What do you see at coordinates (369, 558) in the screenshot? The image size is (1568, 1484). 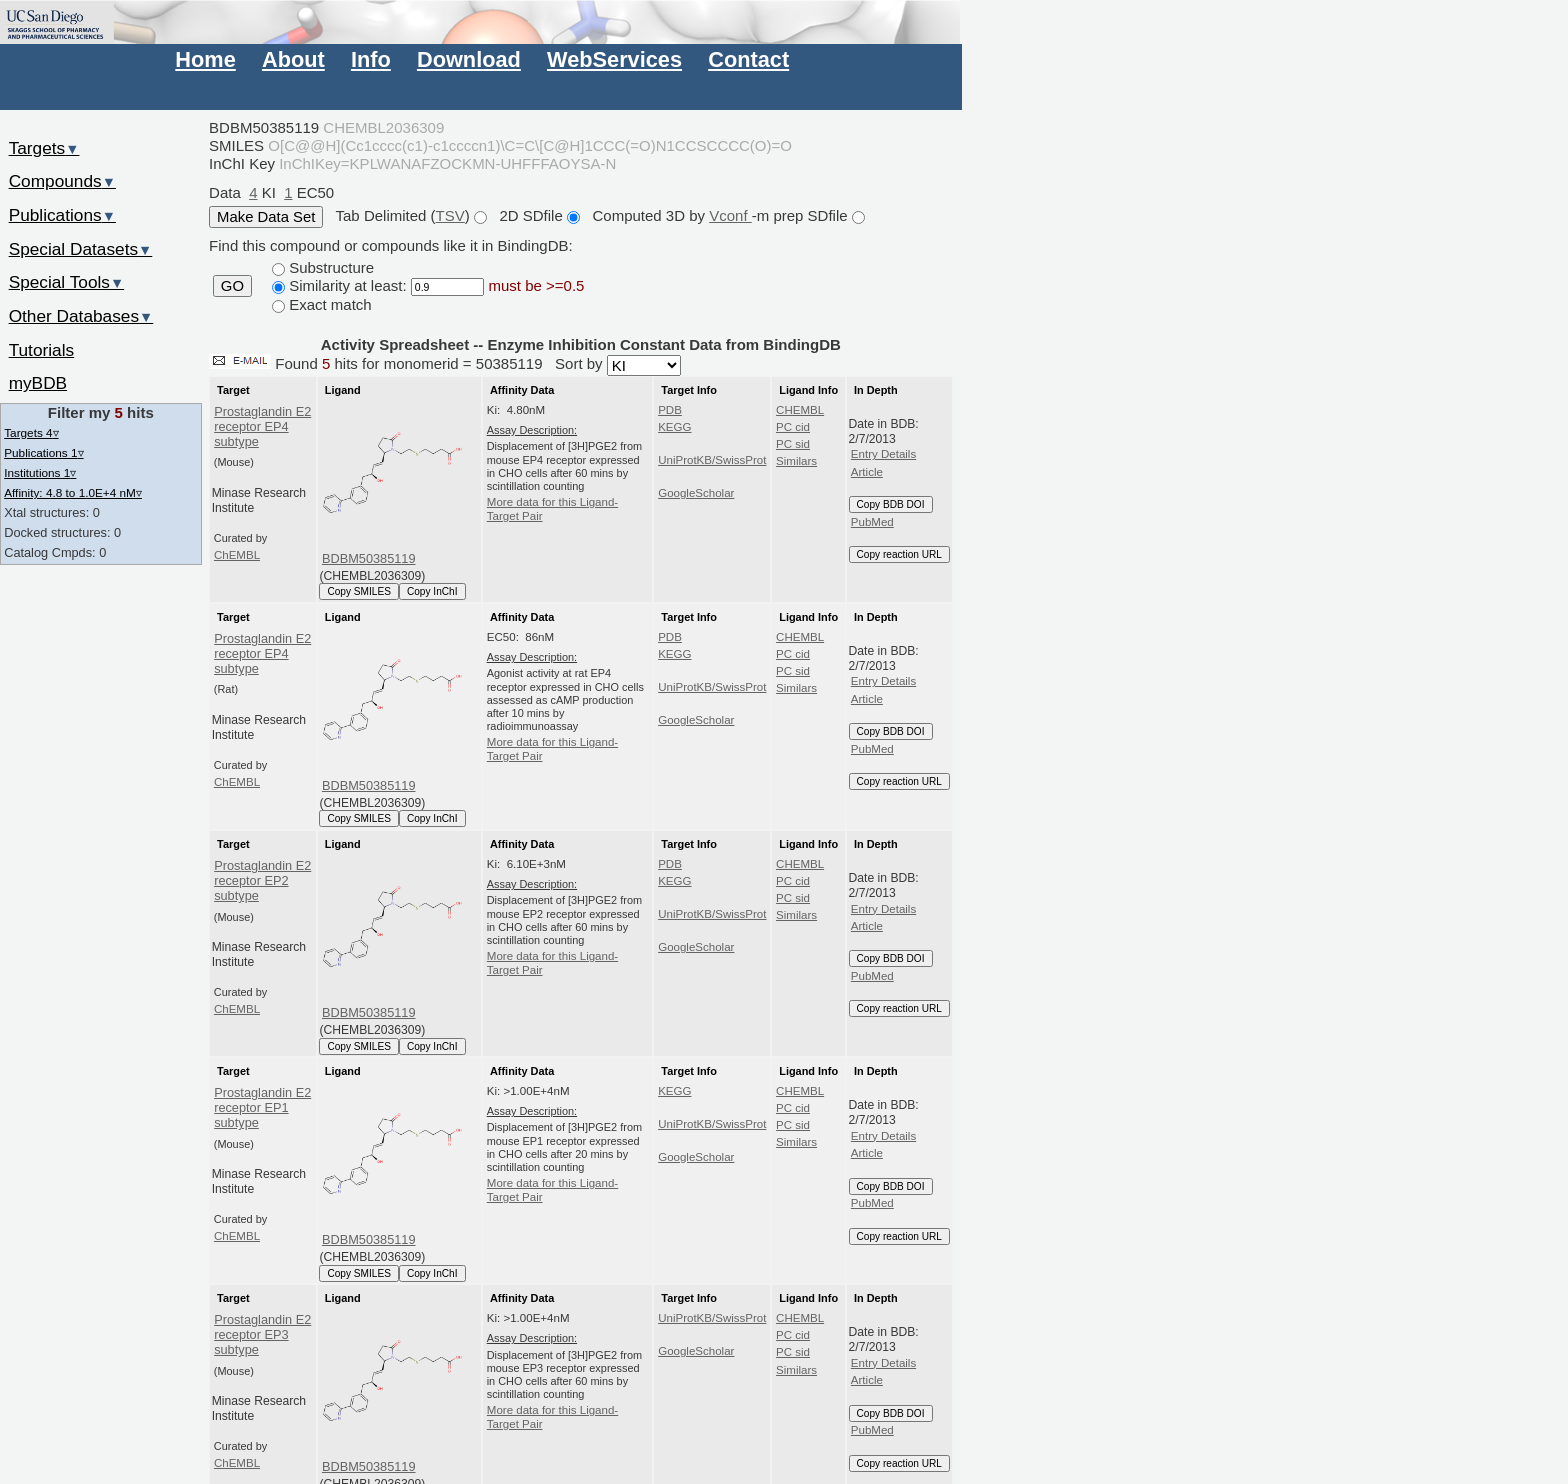 I see `BDBM50385119` at bounding box center [369, 558].